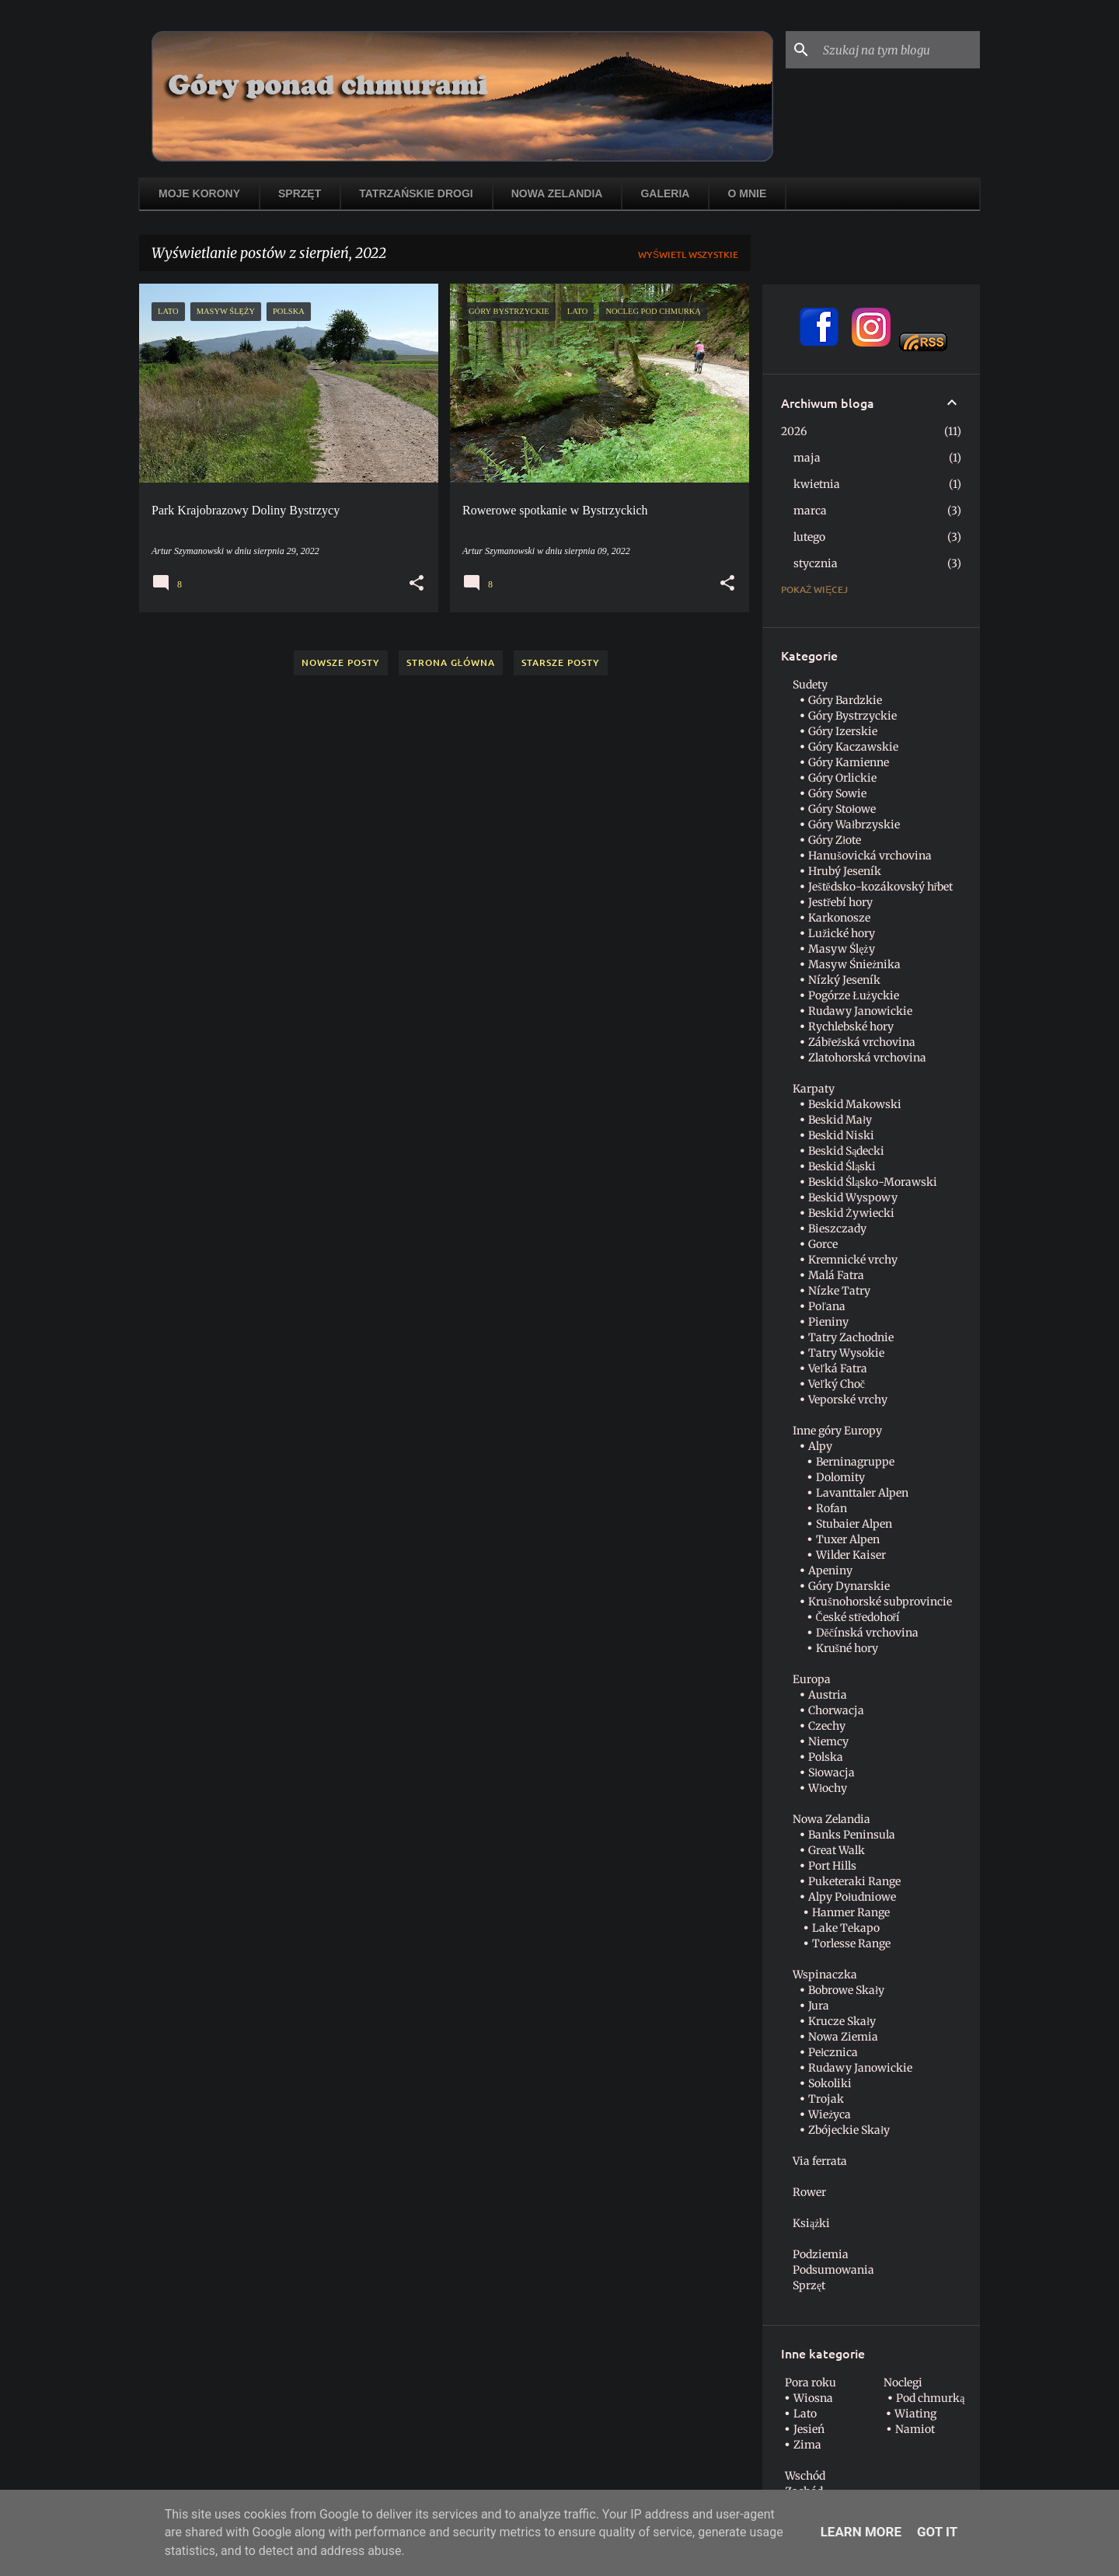 This screenshot has height=2576, width=1119. Describe the element at coordinates (853, 995) in the screenshot. I see `Pogórze Łużyckie` at that location.